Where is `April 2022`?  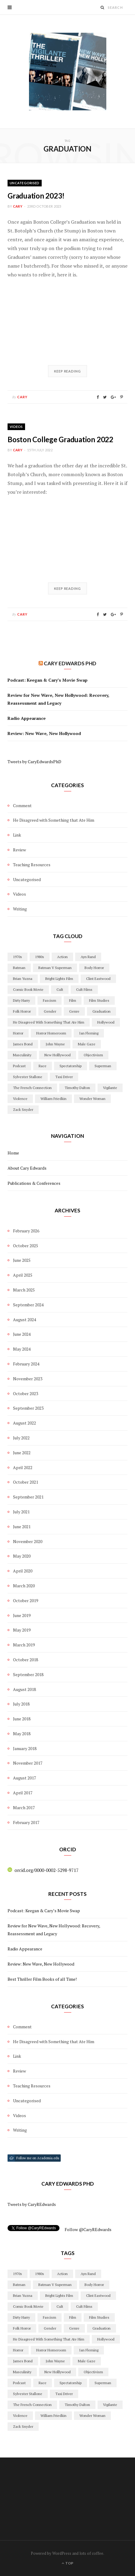 April 2022 is located at coordinates (22, 1467).